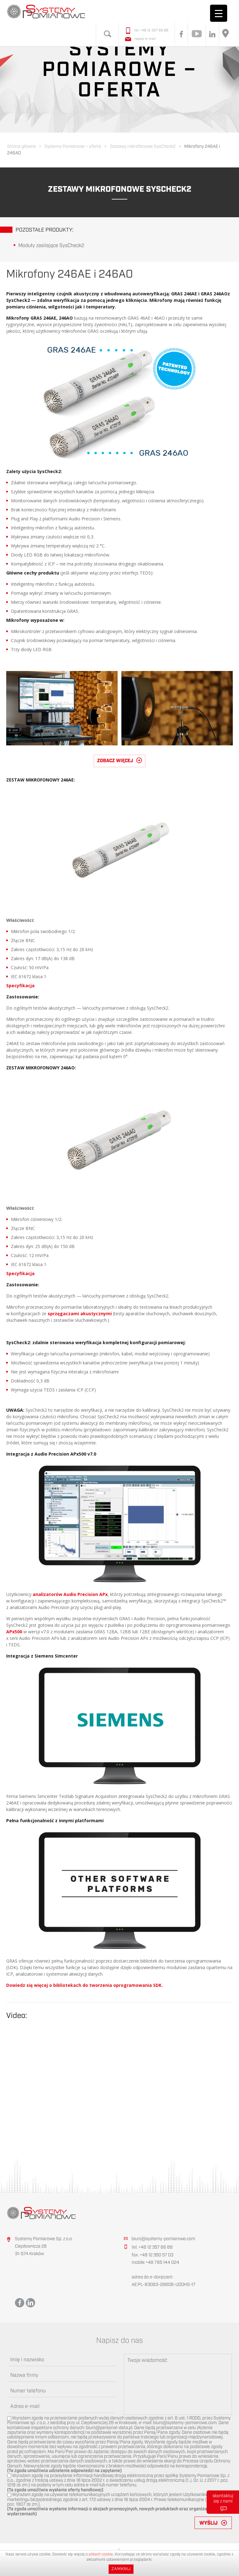 This screenshot has width=239, height=2576. What do you see at coordinates (121, 2569) in the screenshot?
I see `Zamknij` at bounding box center [121, 2569].